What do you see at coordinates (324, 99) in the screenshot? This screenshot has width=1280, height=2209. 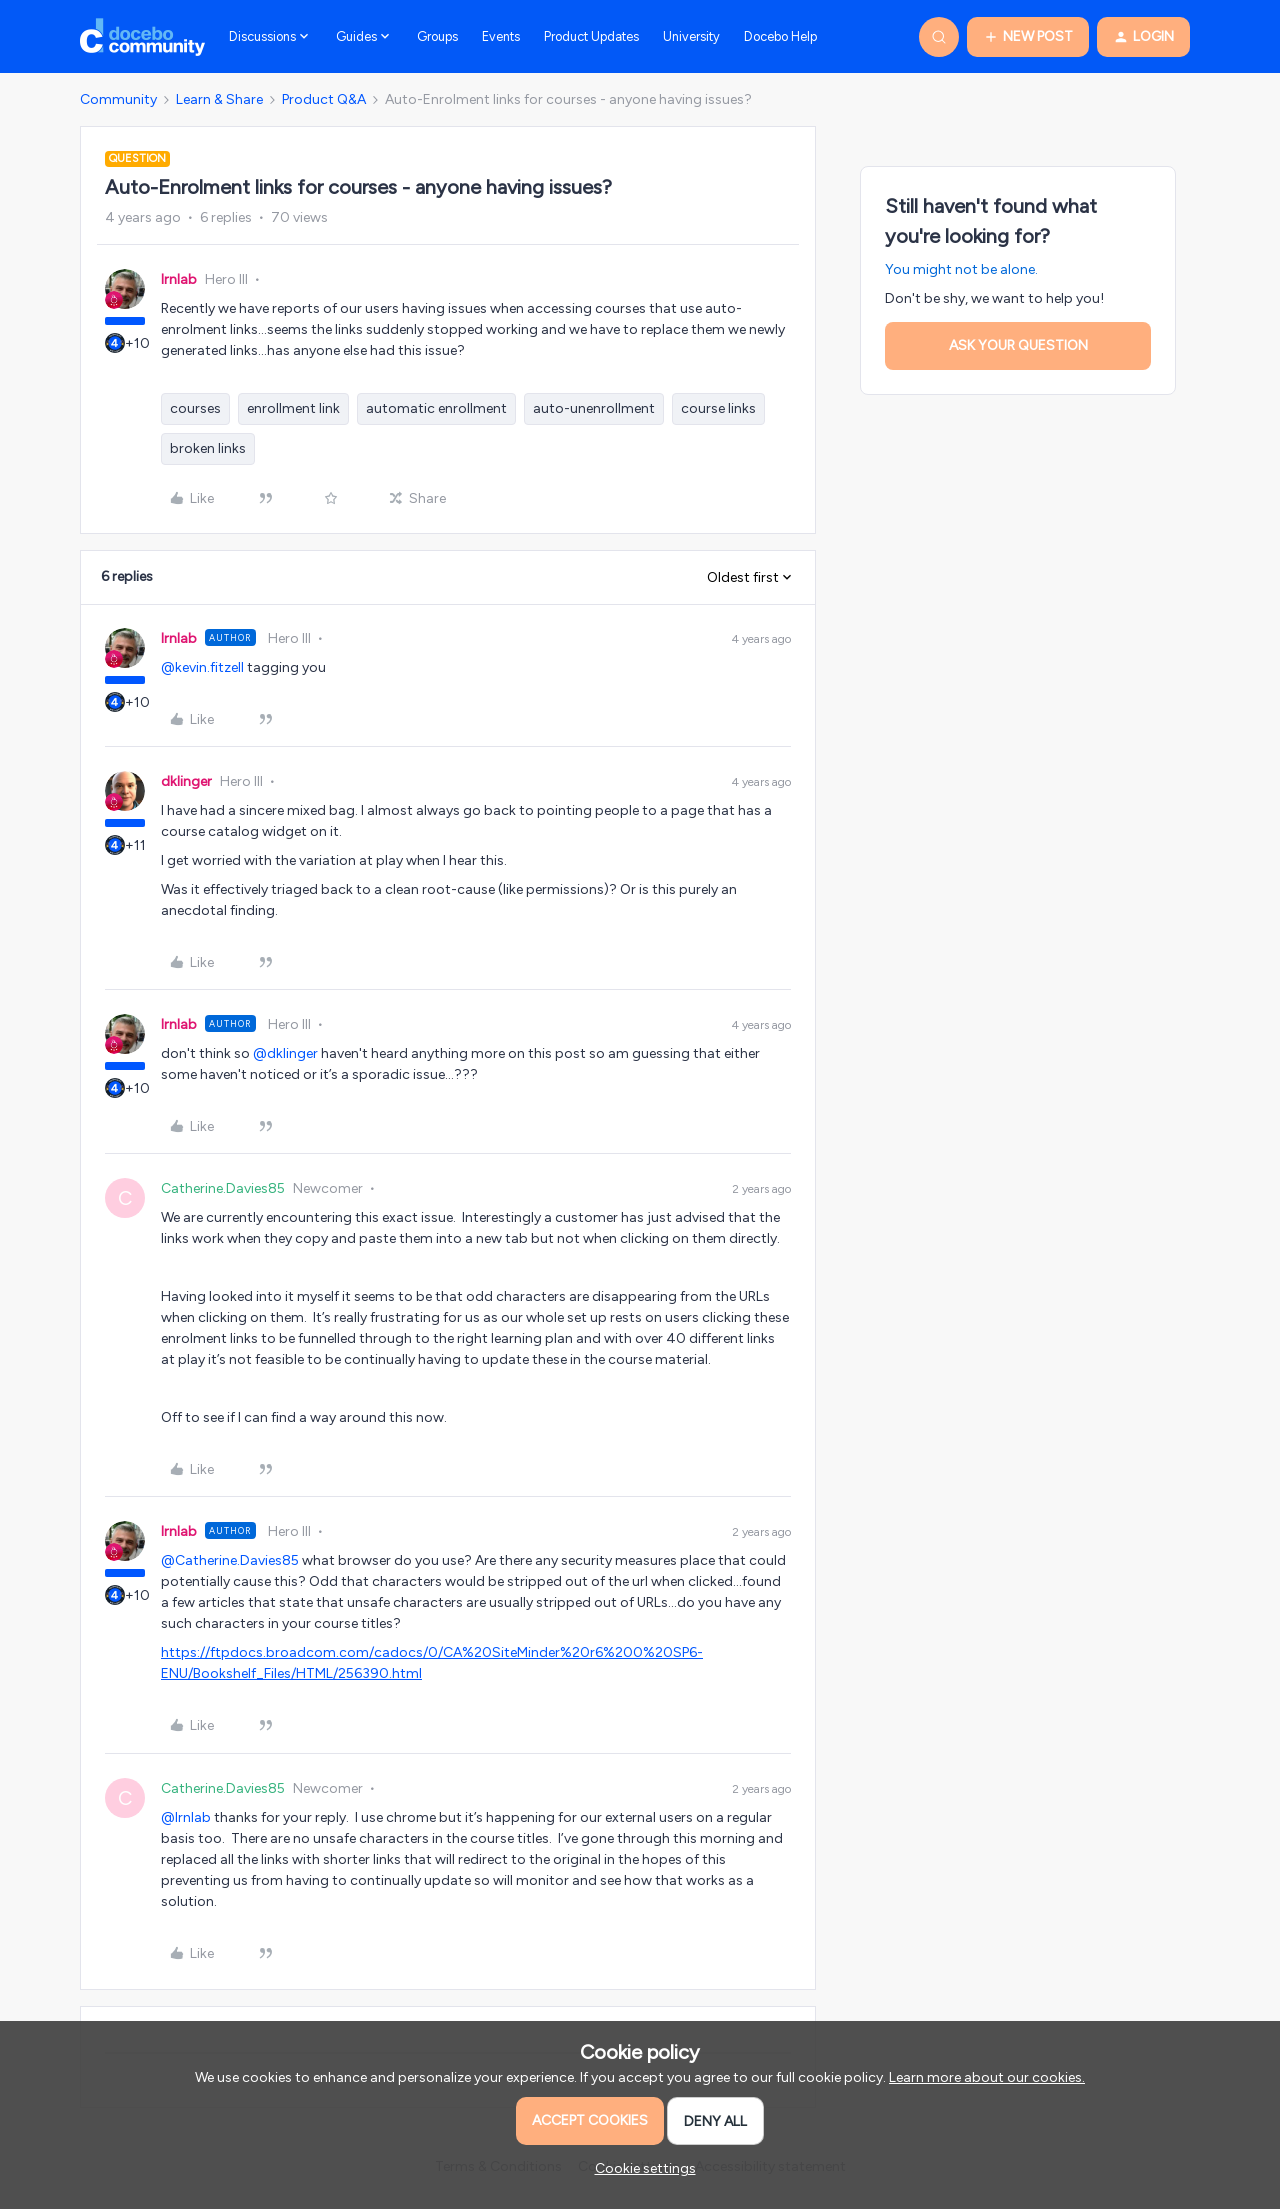 I see `Product Q&A` at bounding box center [324, 99].